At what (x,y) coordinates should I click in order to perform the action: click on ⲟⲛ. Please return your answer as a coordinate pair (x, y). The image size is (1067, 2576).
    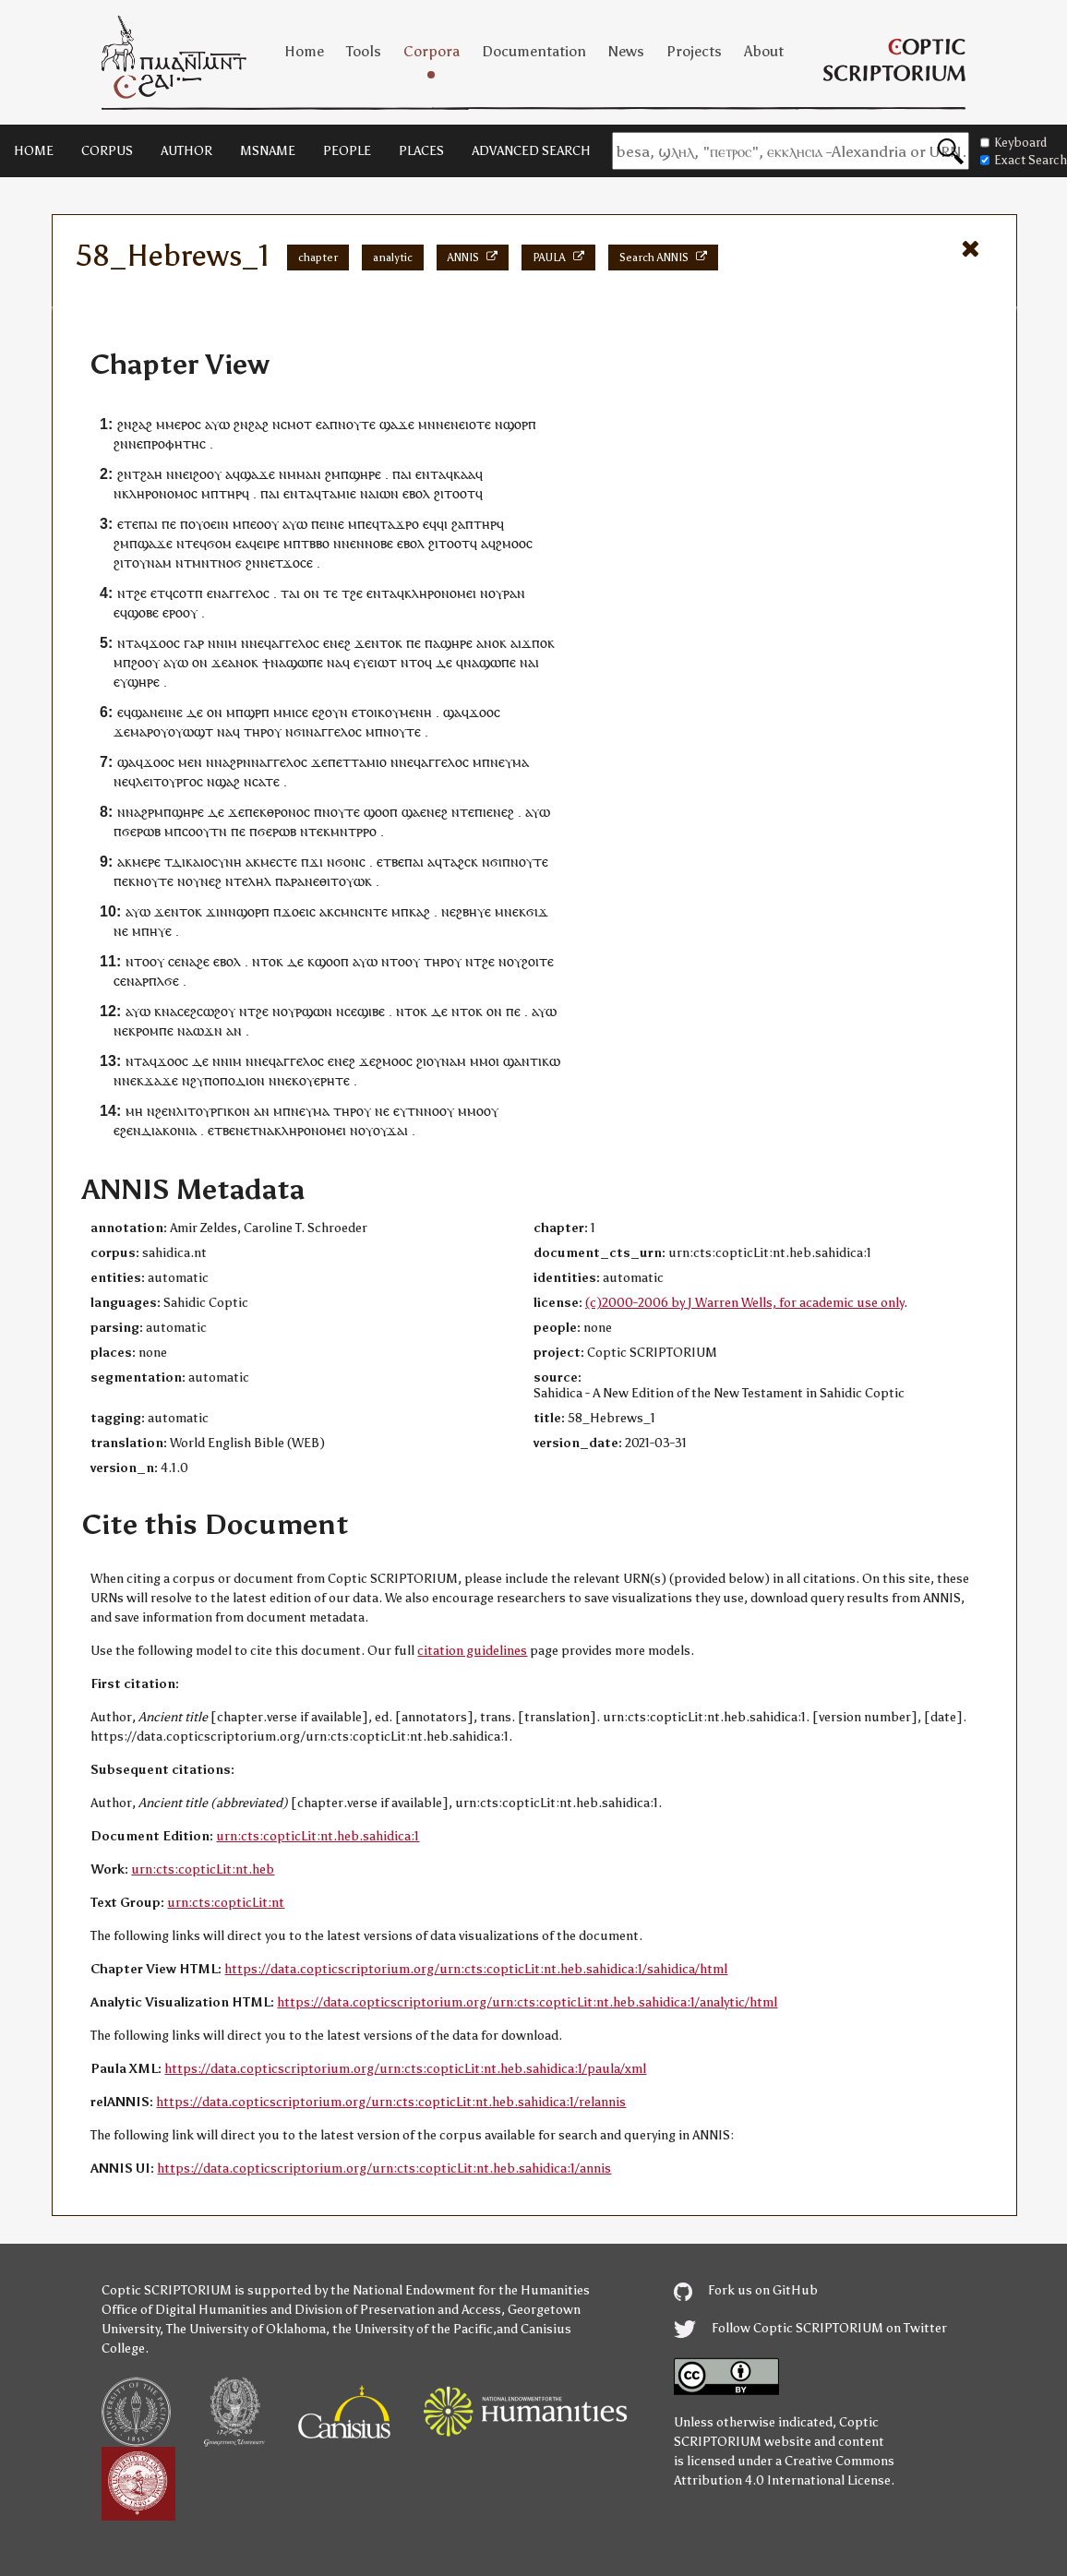
    Looking at the image, I should click on (311, 593).